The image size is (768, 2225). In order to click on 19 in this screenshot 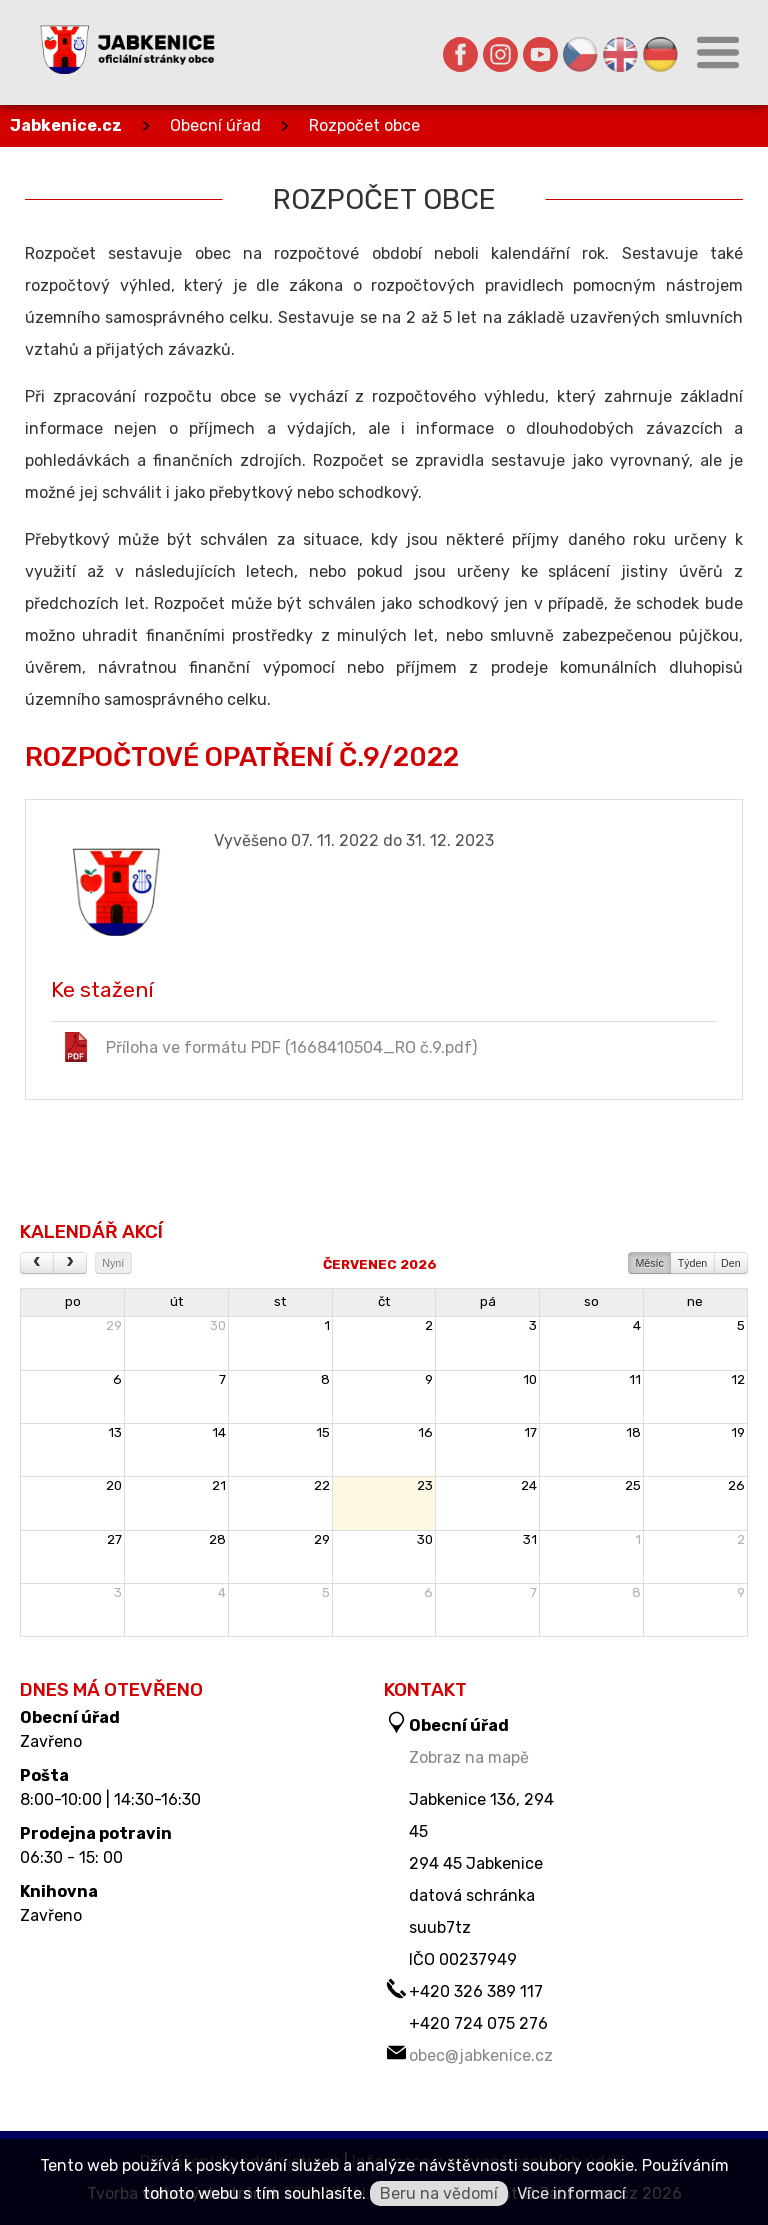, I will do `click(738, 1432)`.